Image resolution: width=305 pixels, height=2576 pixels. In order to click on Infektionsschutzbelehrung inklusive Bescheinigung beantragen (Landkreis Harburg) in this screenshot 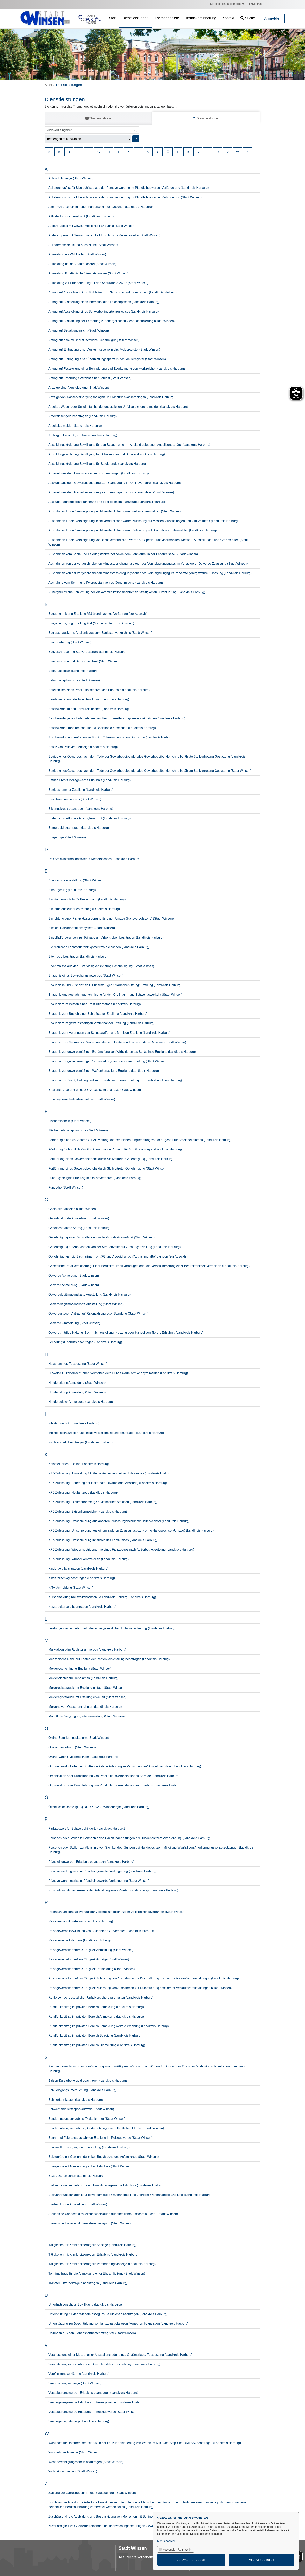, I will do `click(106, 1432)`.